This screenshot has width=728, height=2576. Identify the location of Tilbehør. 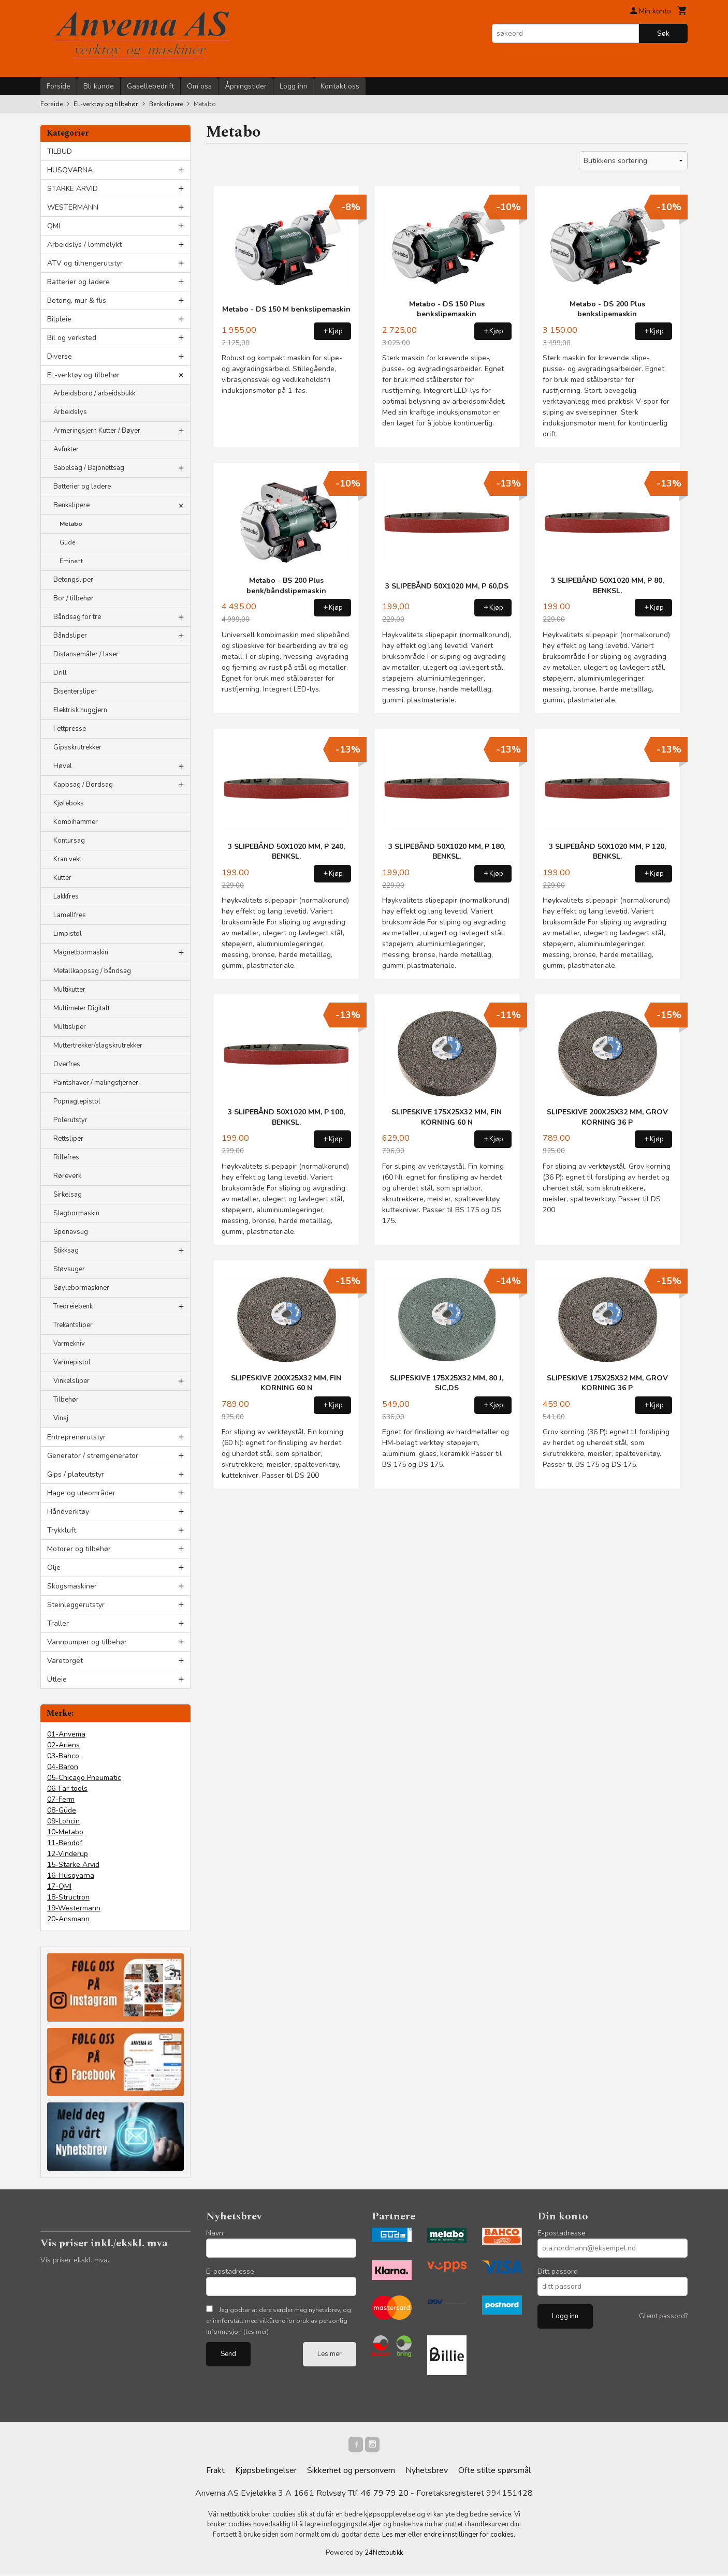
(66, 1399).